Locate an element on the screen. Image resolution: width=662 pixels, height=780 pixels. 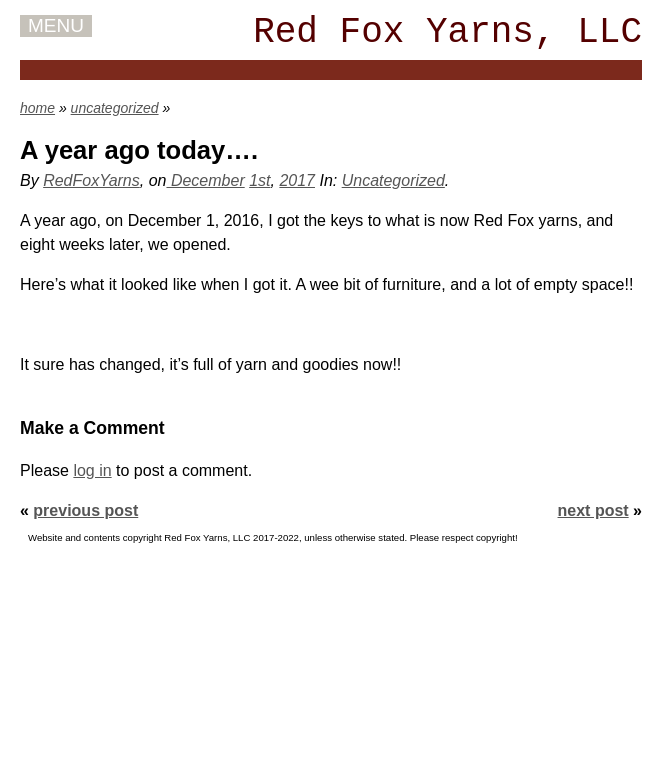
1st is located at coordinates (259, 180).